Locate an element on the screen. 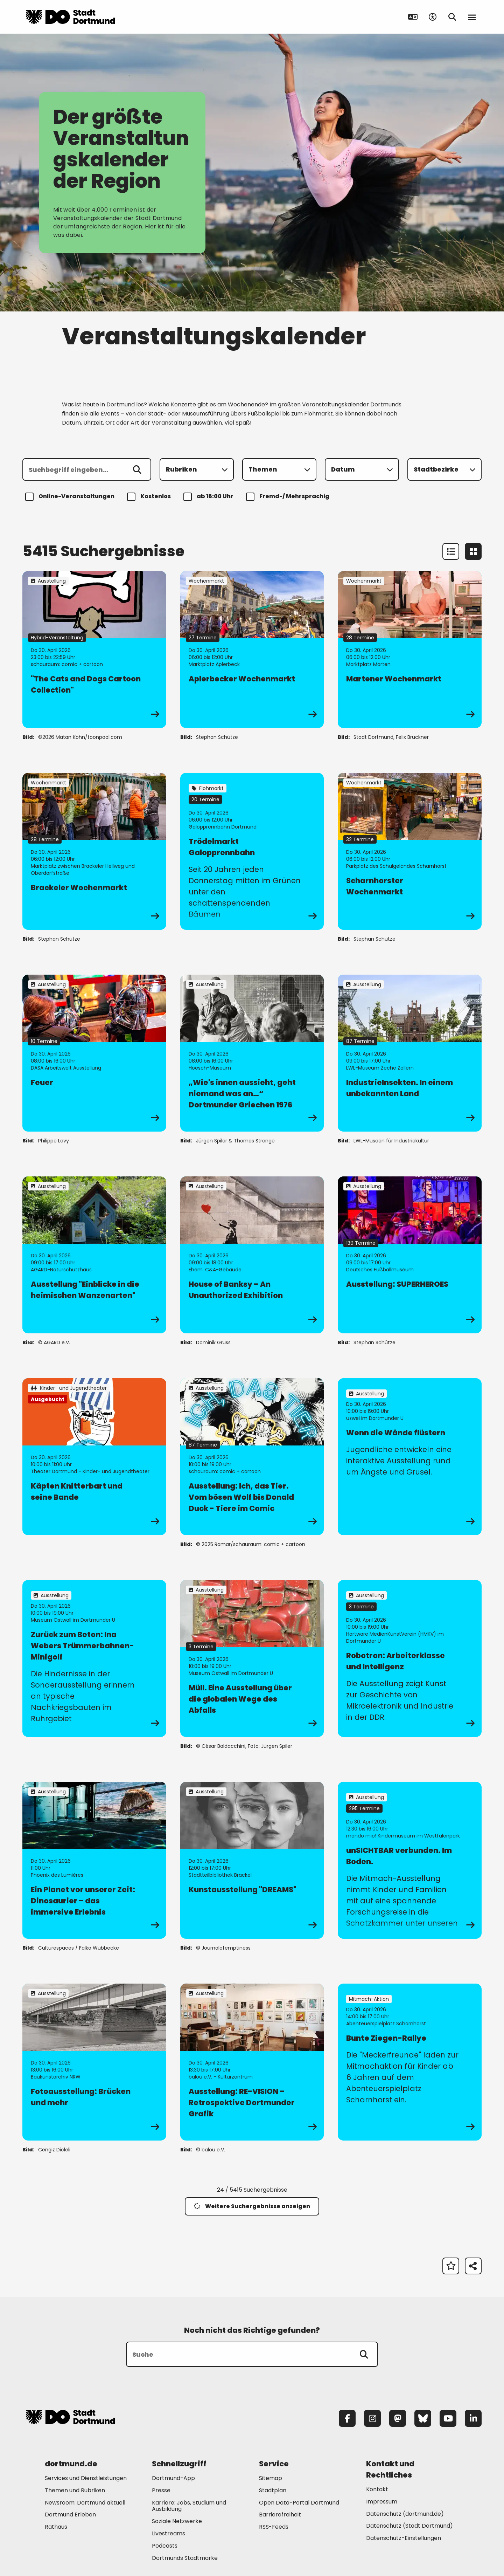  [zur Veranstaltung IndustrieInsekten. In einem unbekannten Land] is located at coordinates (410, 1053).